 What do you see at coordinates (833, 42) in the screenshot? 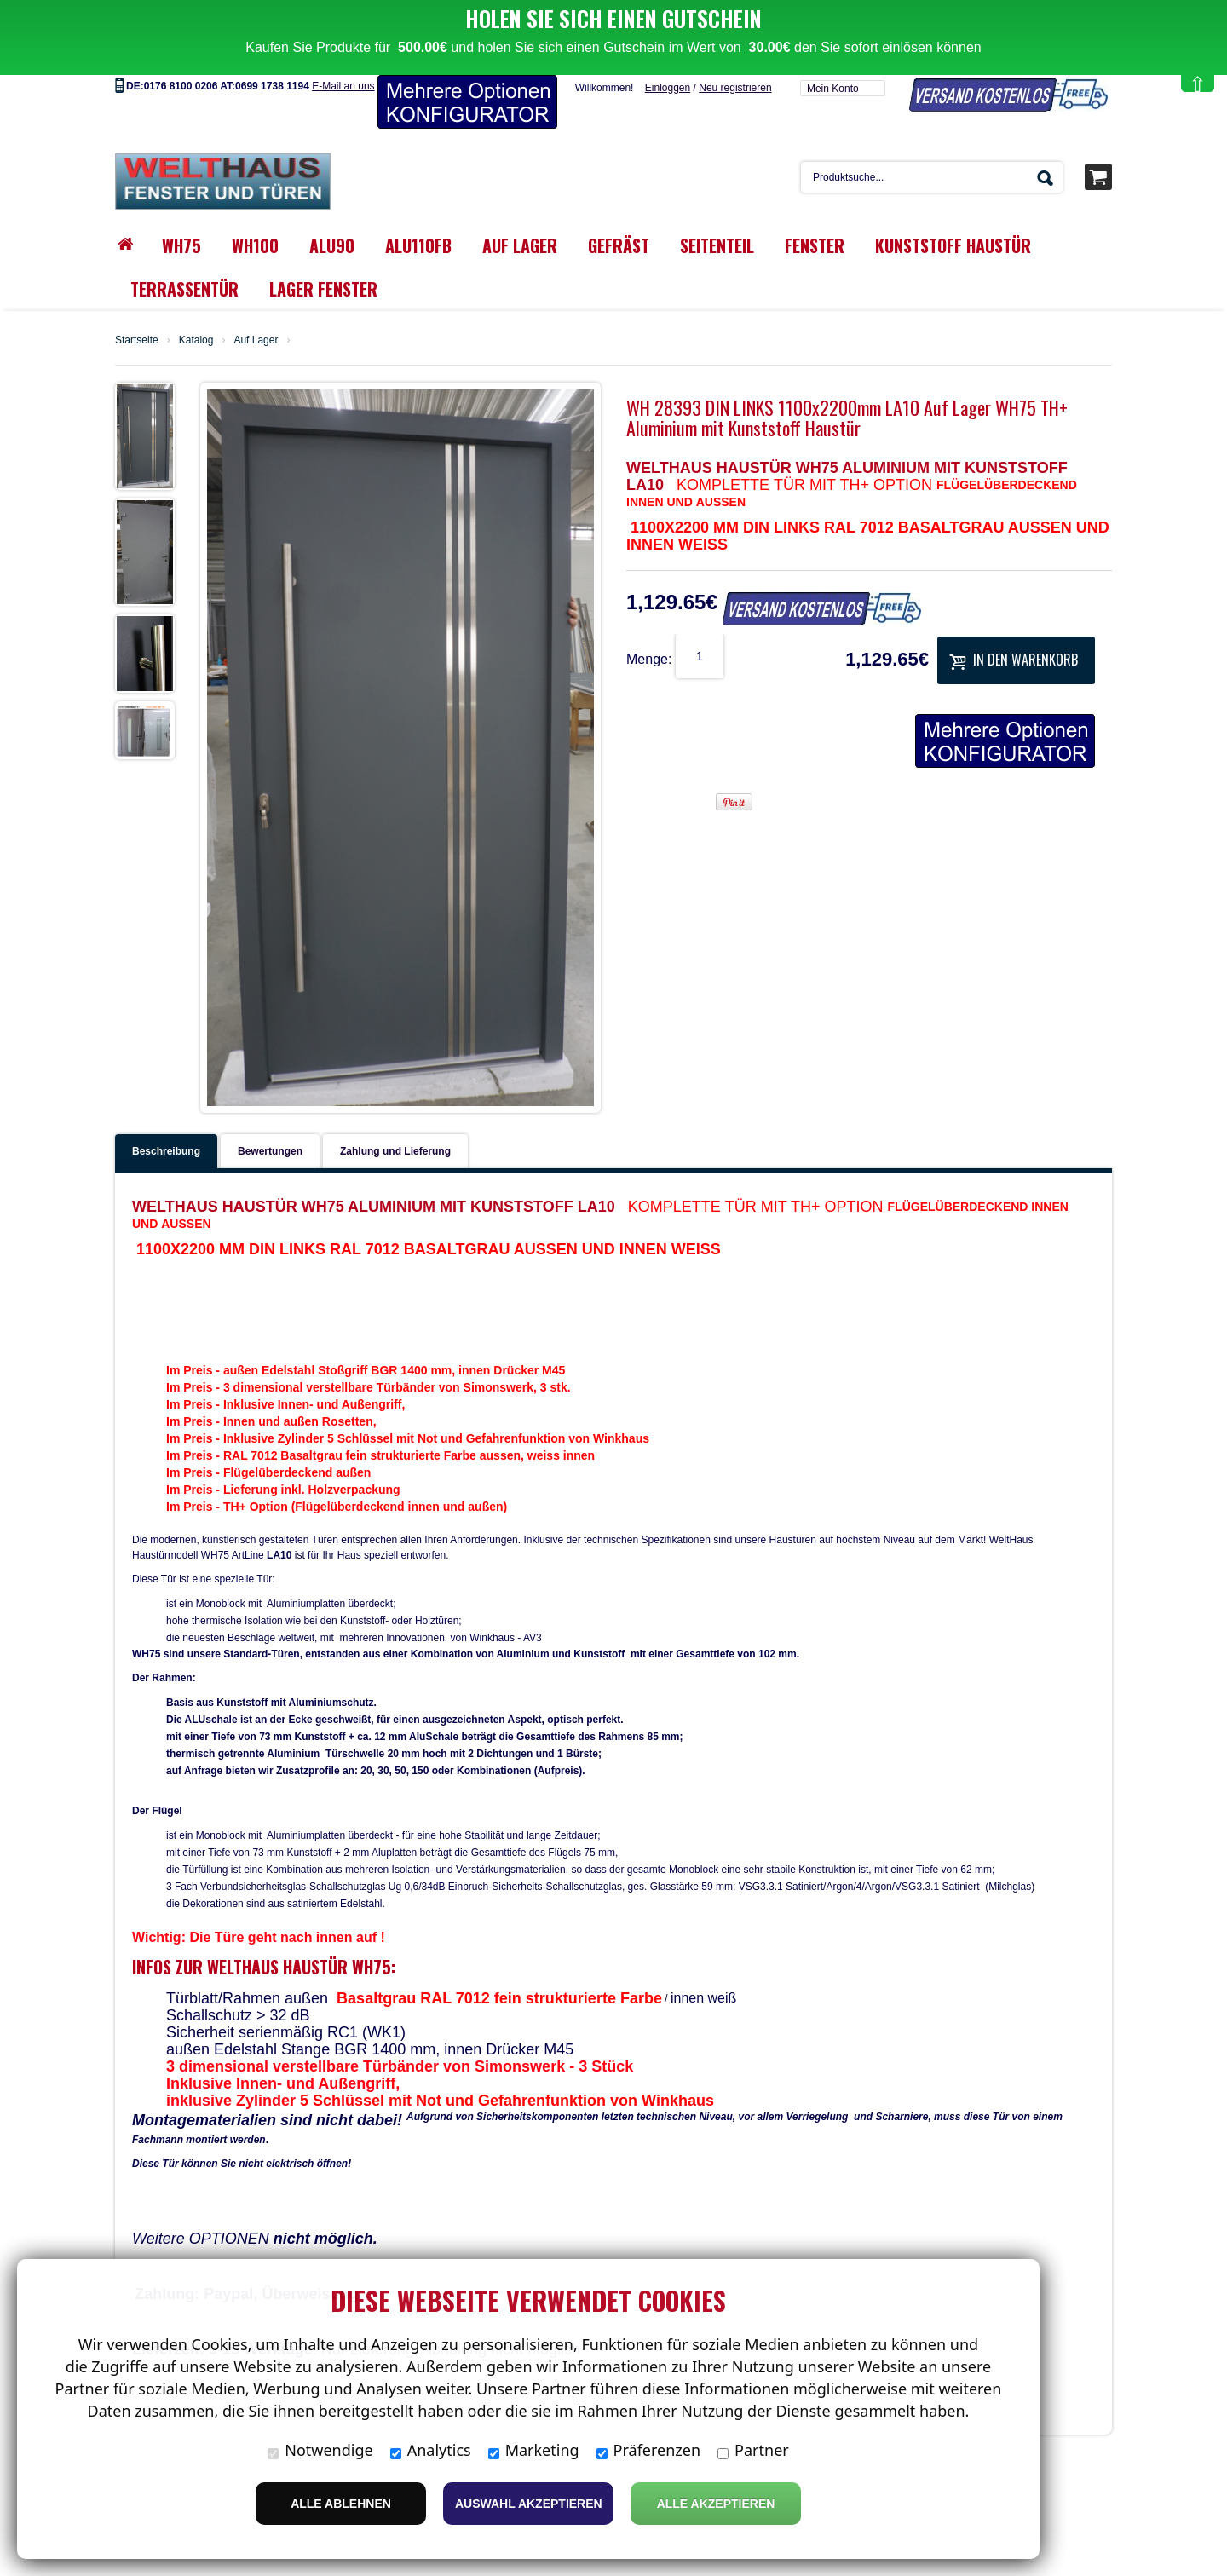
I see `Mein Konto` at bounding box center [833, 42].